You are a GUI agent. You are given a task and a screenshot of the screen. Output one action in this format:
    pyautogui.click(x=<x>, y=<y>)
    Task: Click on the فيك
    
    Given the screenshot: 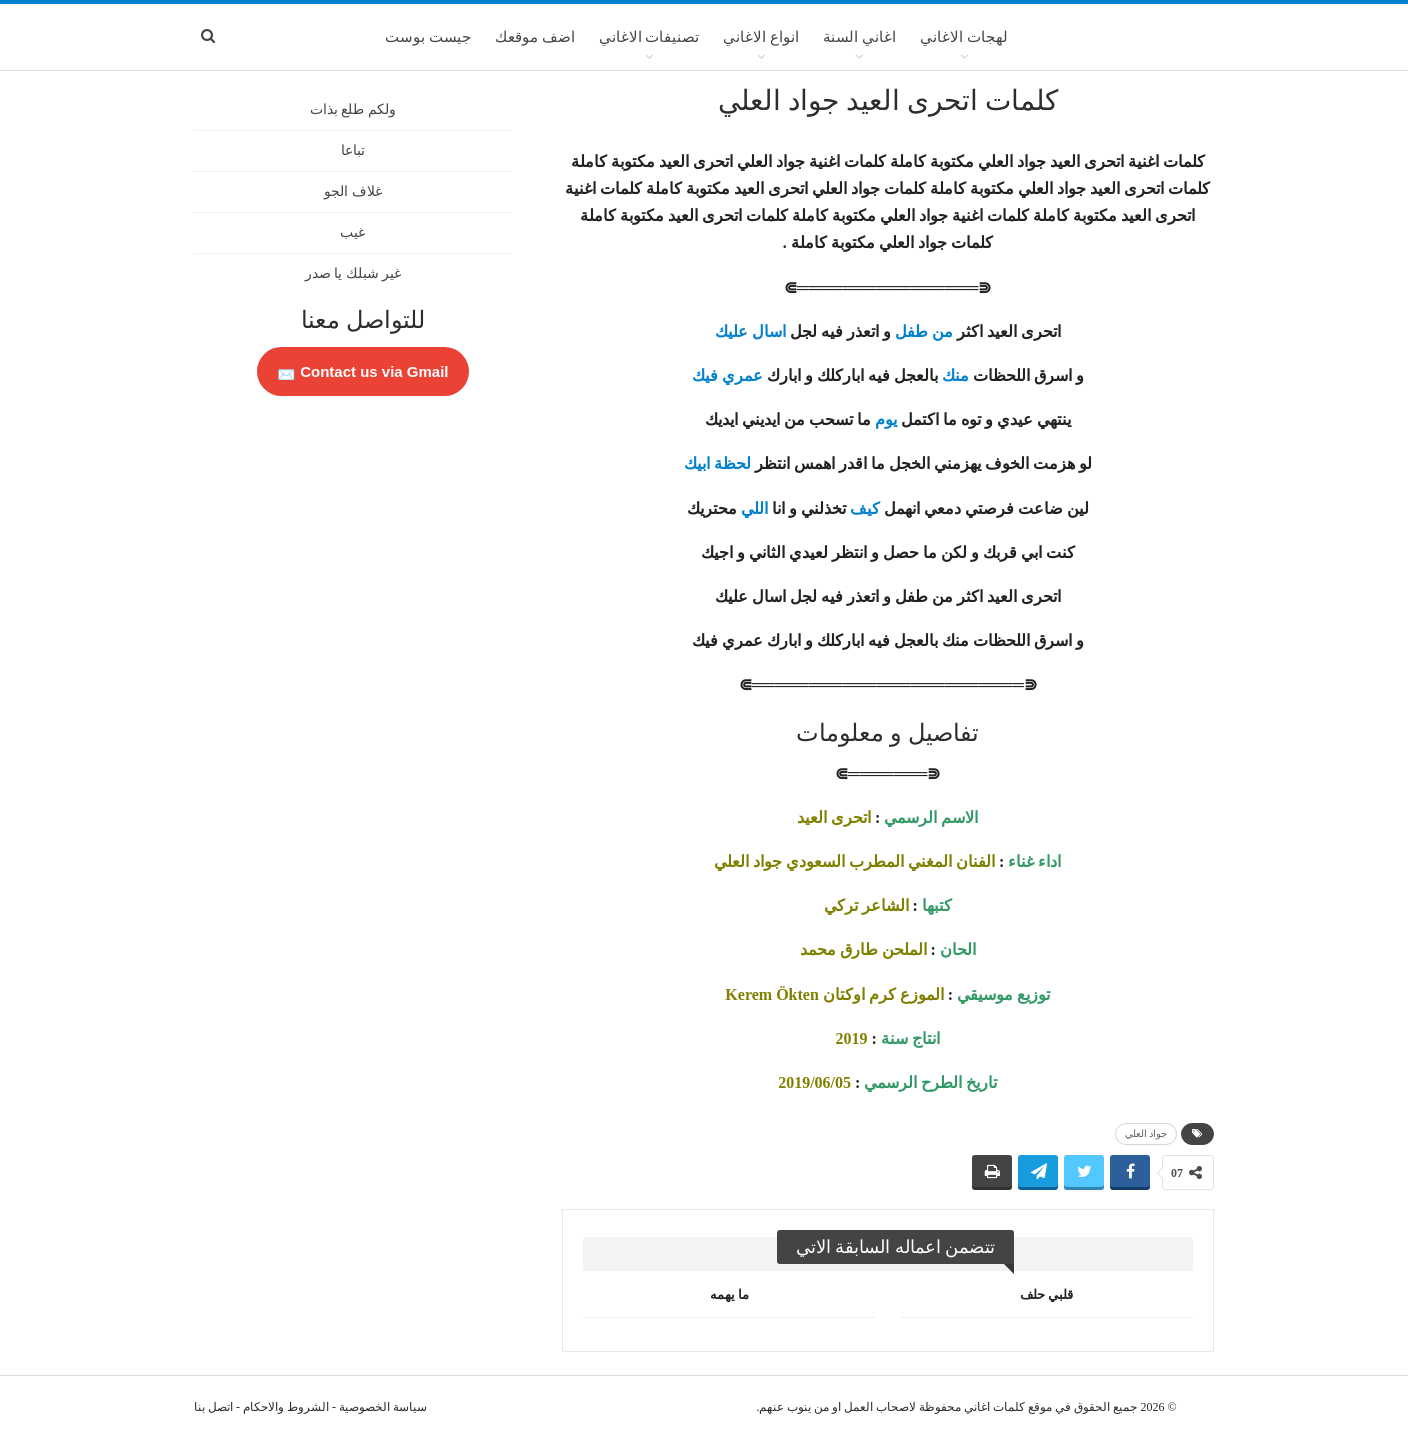 What is the action you would take?
    pyautogui.click(x=705, y=375)
    